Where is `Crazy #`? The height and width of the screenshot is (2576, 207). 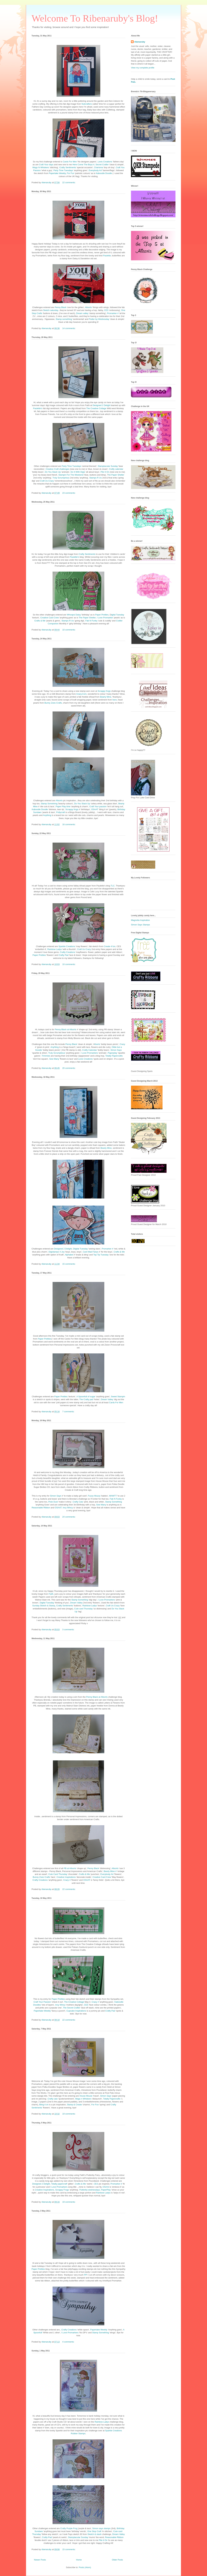 Crazy # is located at coordinates (95, 2002).